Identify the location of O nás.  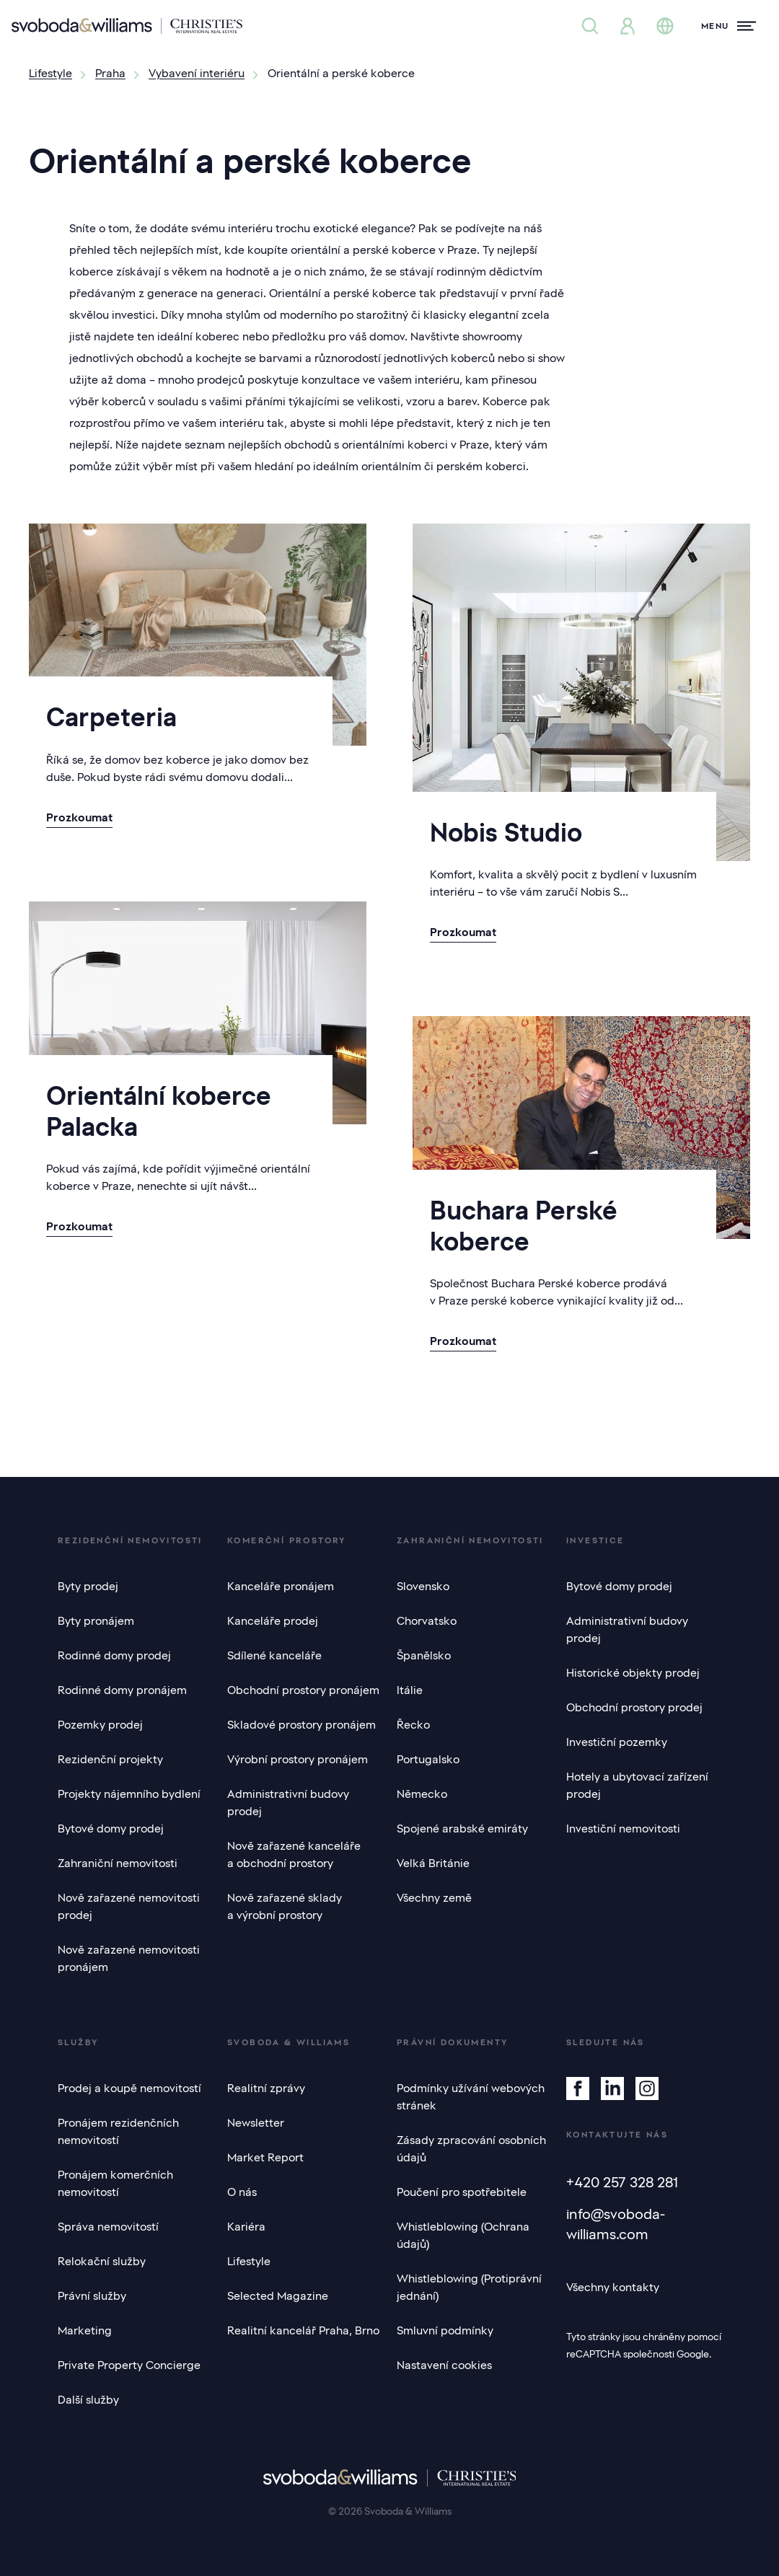
(242, 2192).